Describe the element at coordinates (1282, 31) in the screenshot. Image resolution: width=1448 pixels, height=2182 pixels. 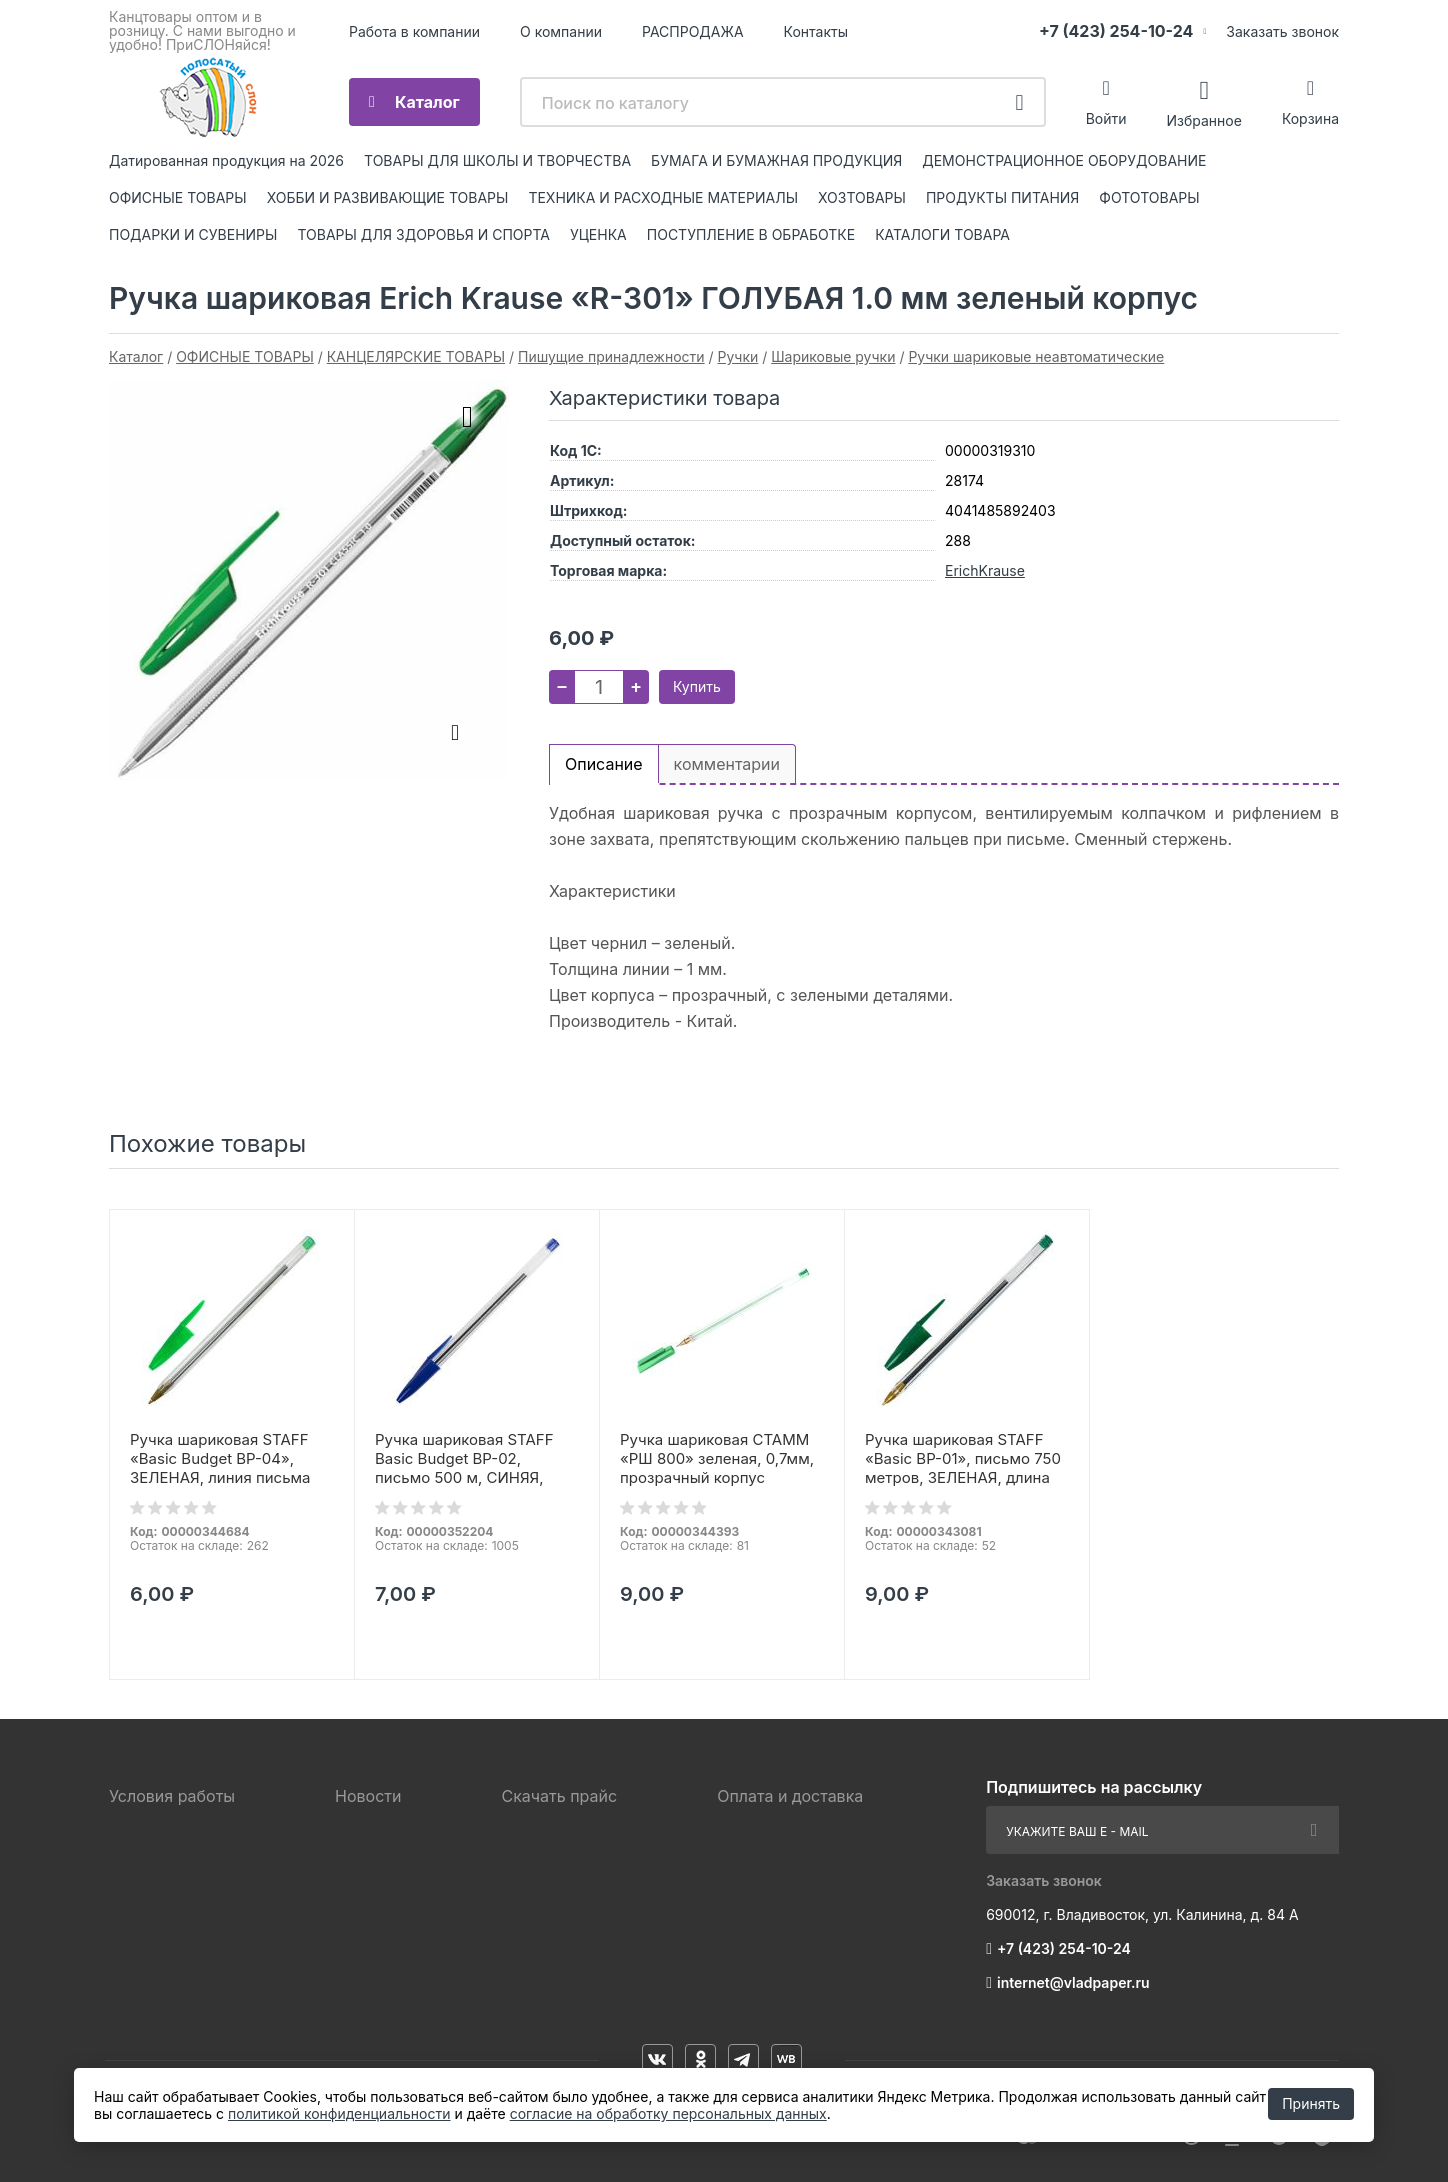
I see `Заказать звонок` at that location.